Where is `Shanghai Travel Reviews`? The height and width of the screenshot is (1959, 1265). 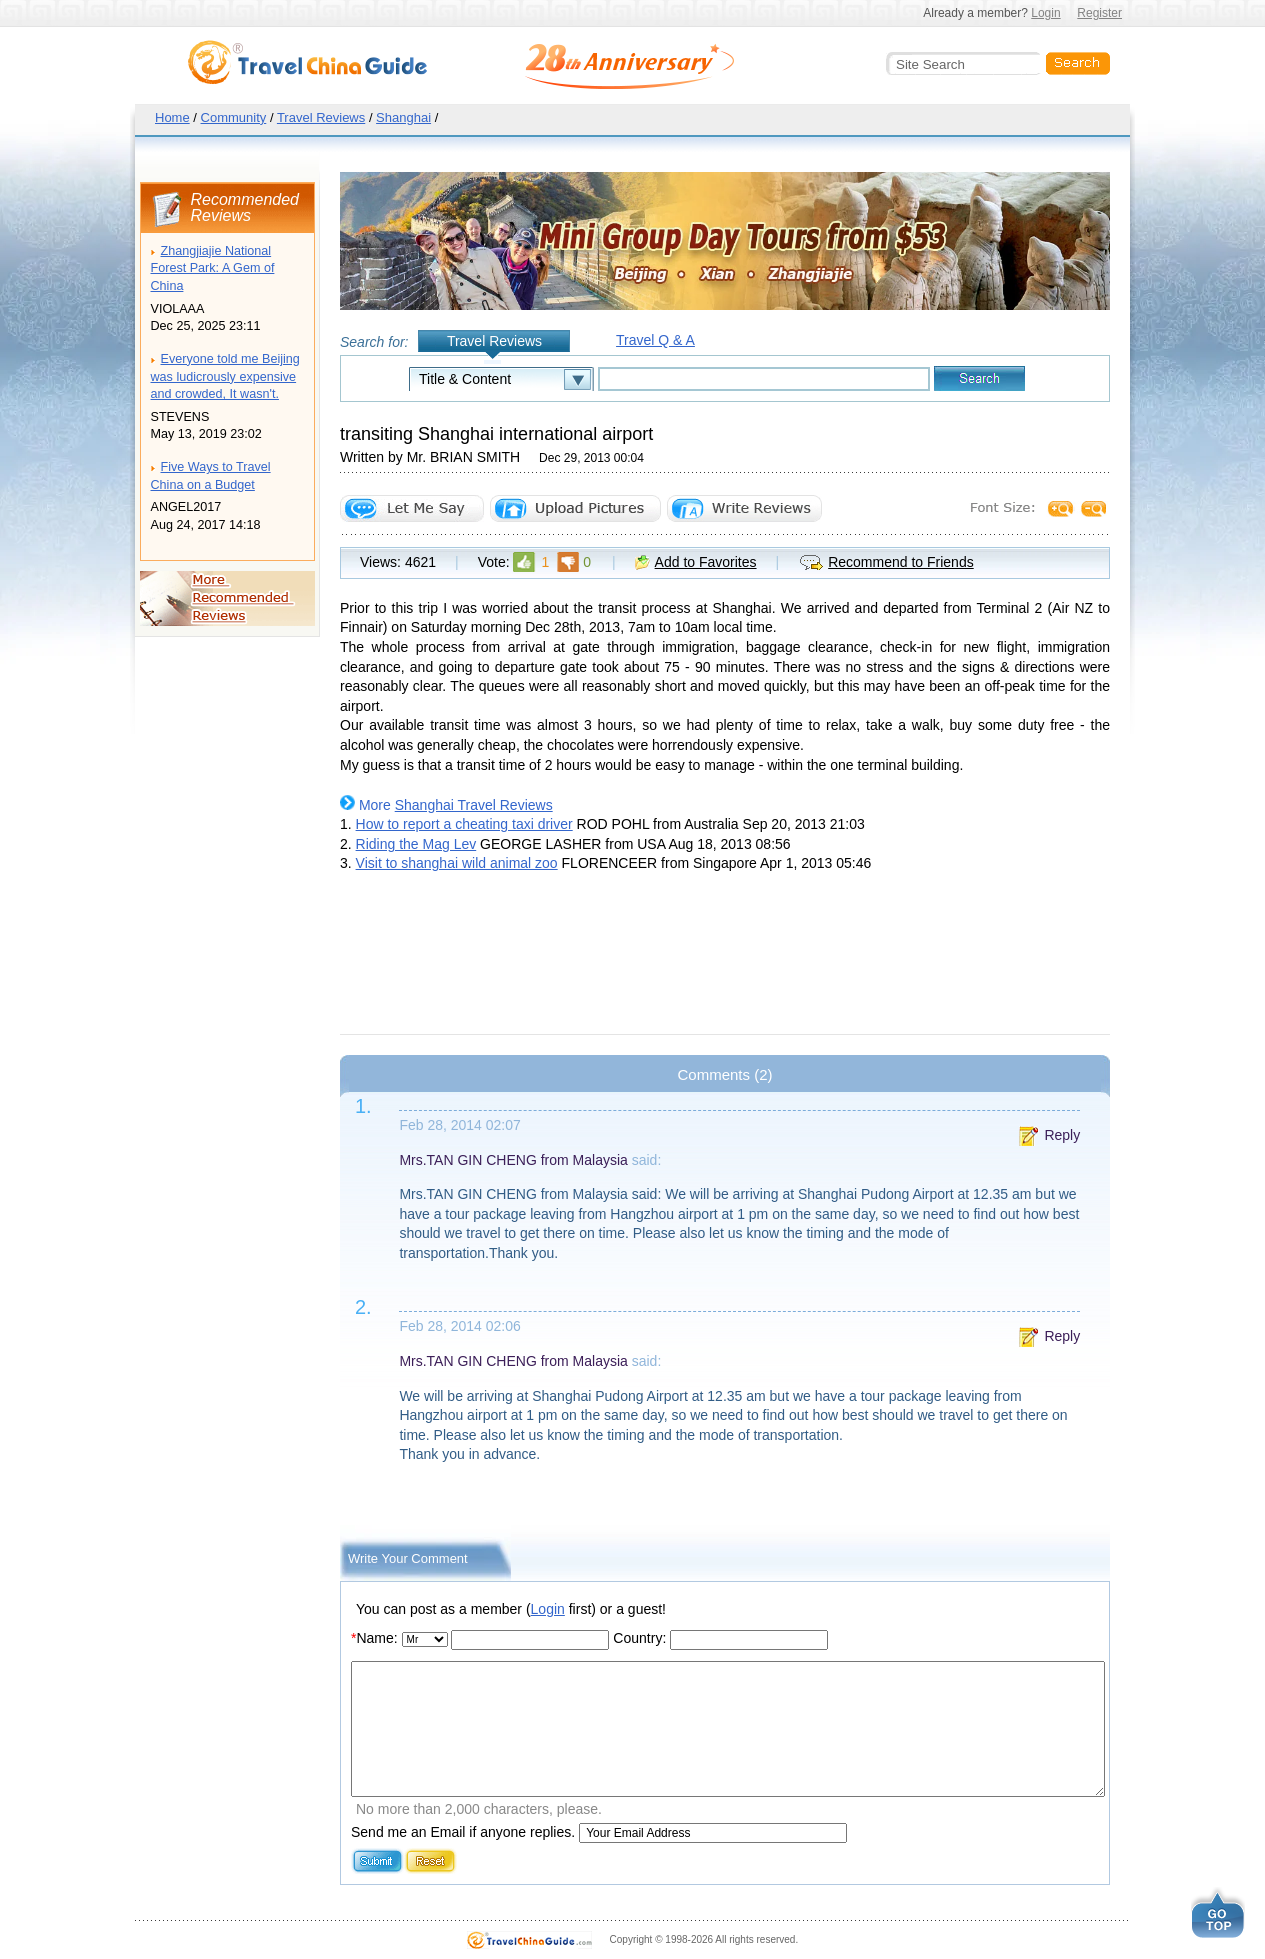
Shanghai Travel Reviews is located at coordinates (474, 805).